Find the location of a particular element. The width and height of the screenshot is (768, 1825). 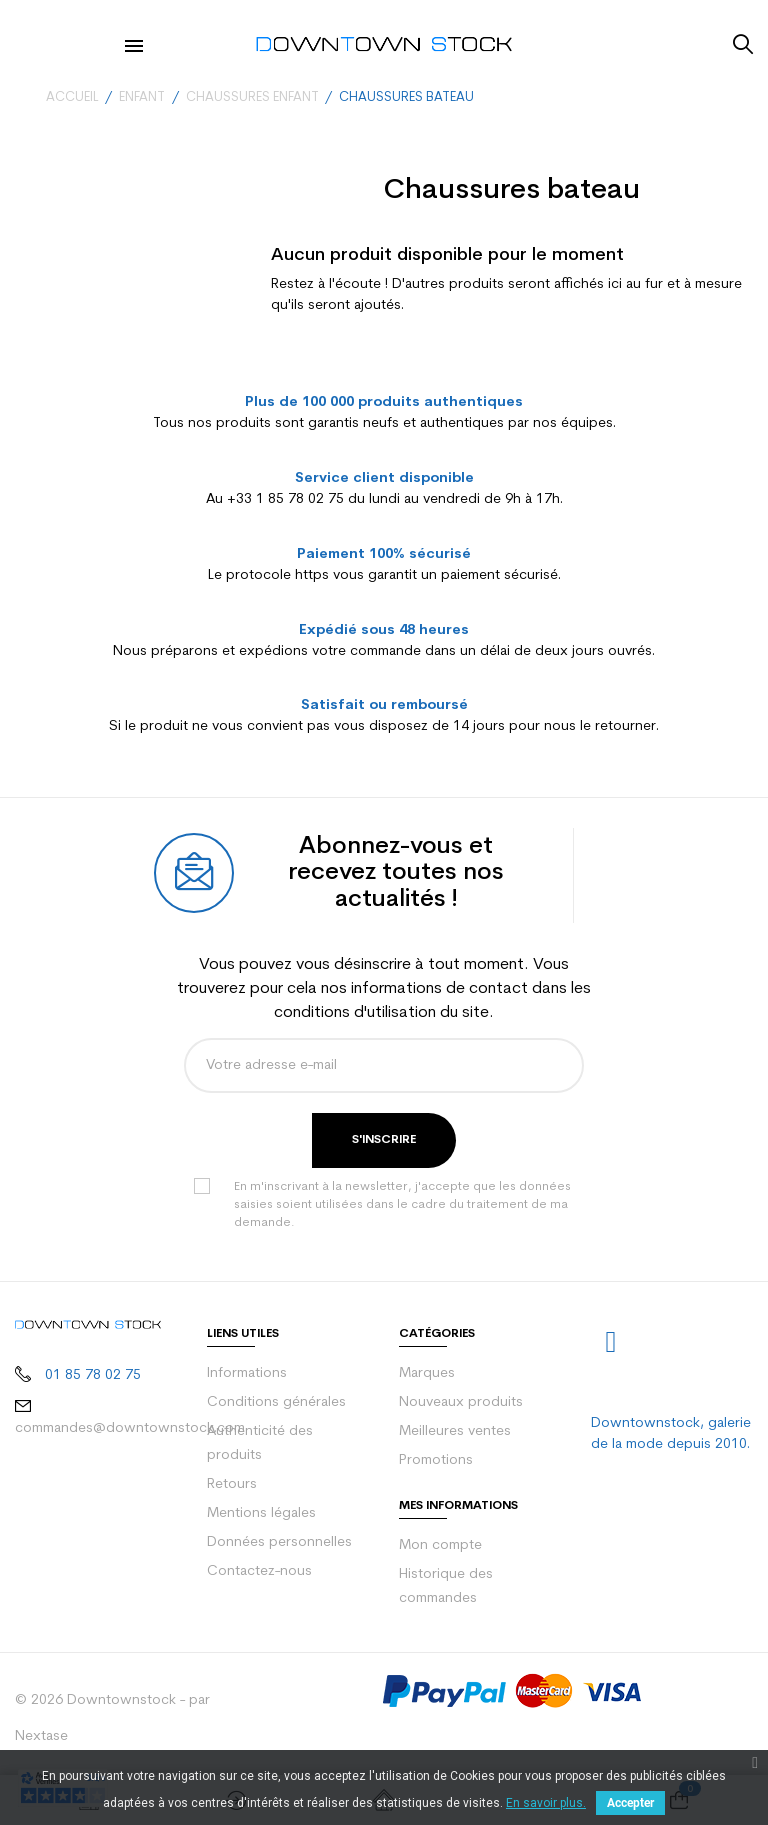

Mon compte is located at coordinates (440, 1545).